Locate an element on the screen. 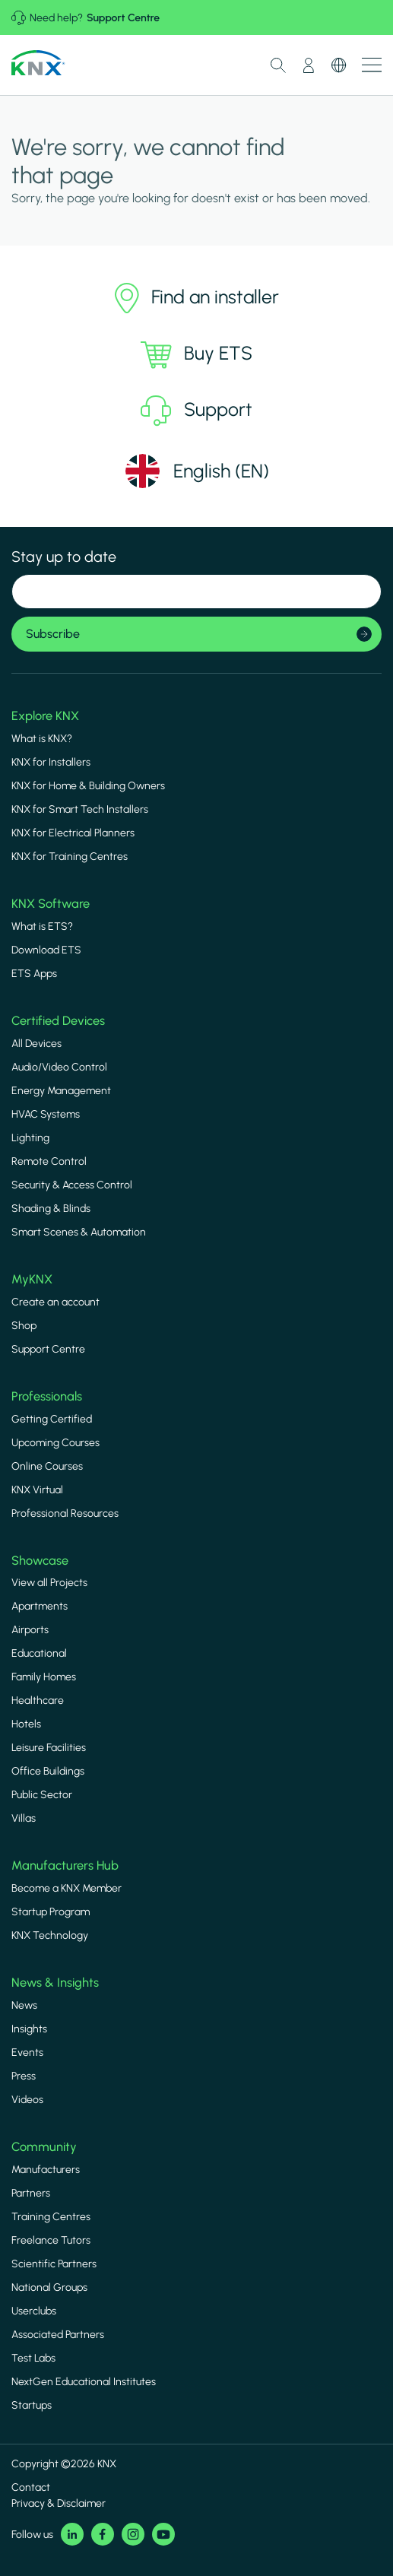  News & Insights is located at coordinates (55, 1982).